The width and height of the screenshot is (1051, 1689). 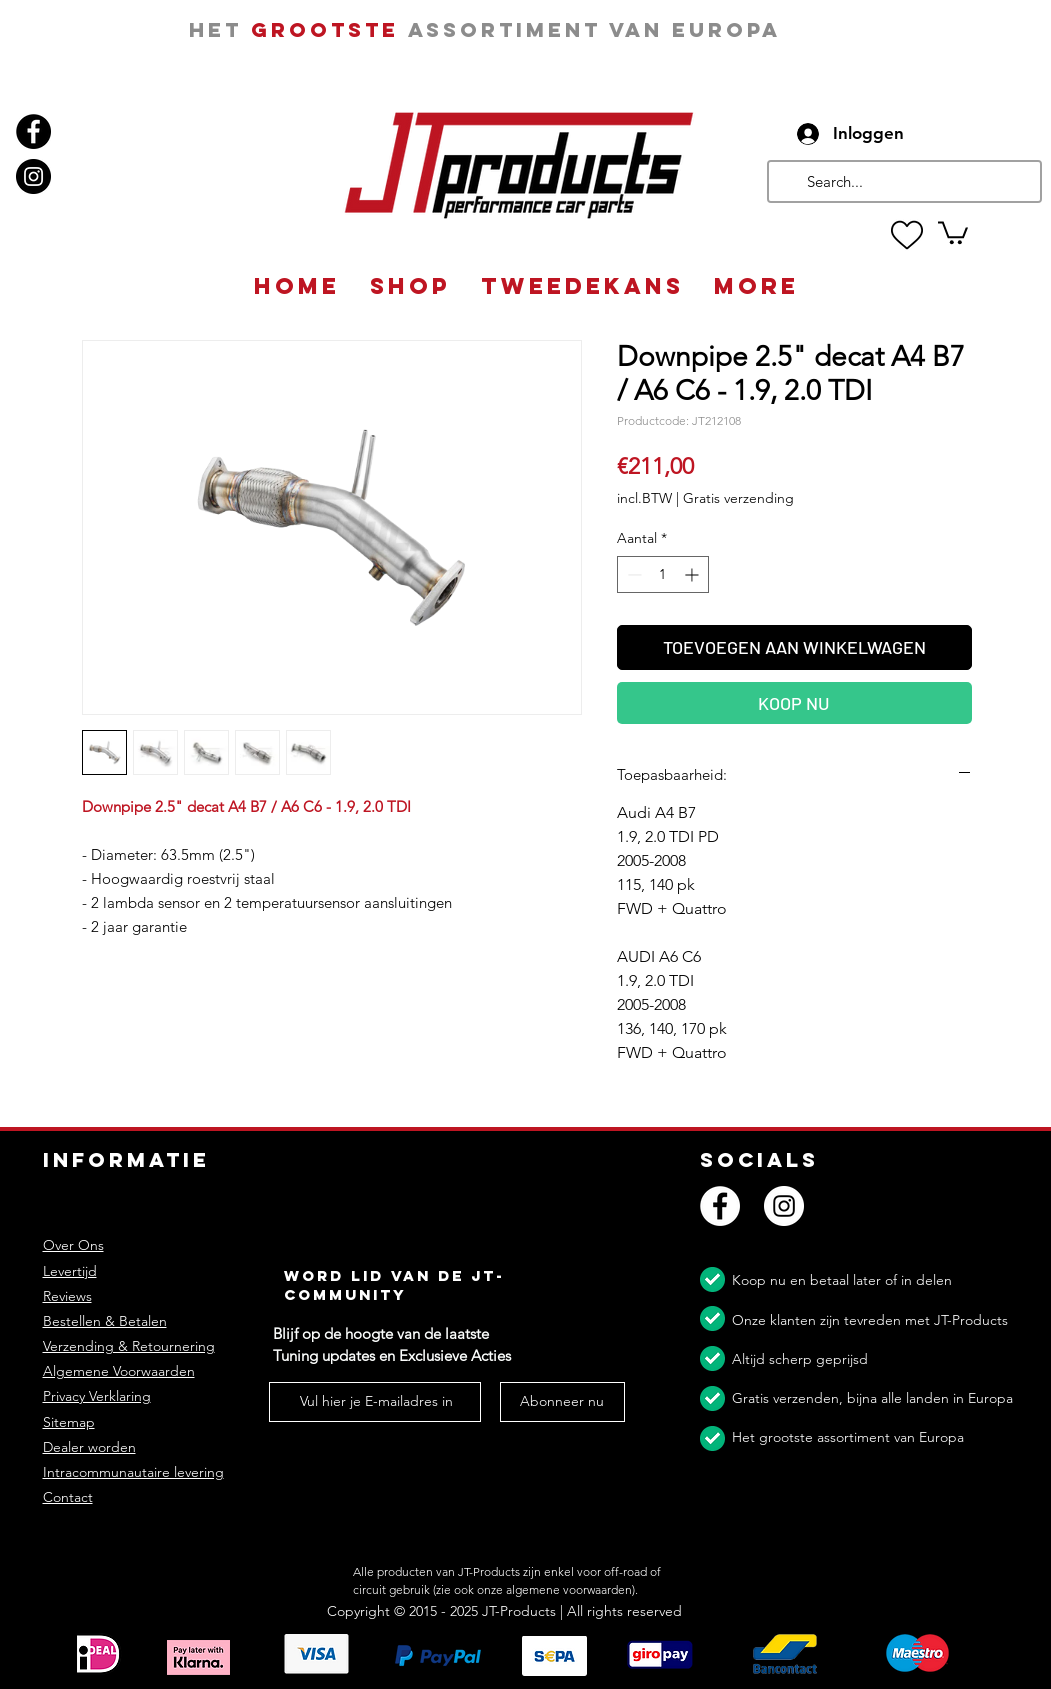 What do you see at coordinates (68, 1497) in the screenshot?
I see `Contact` at bounding box center [68, 1497].